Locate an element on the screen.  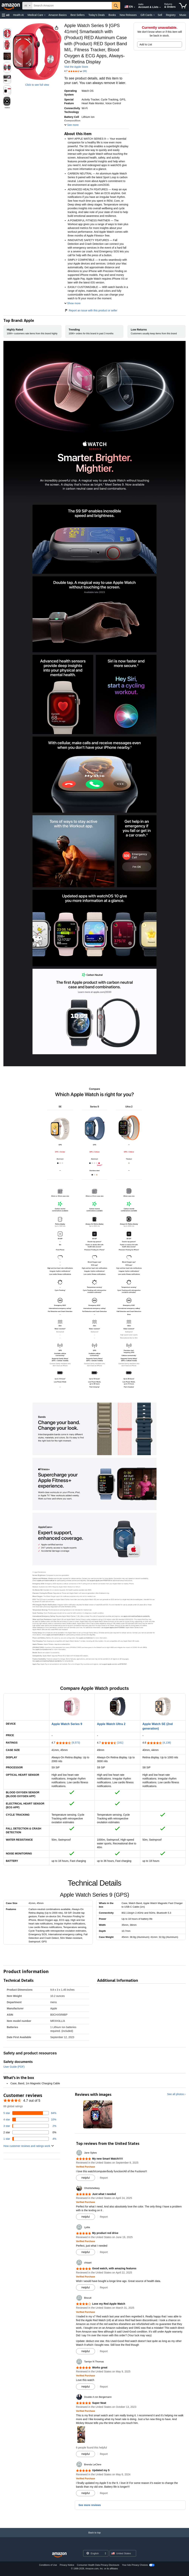
Click to see full view is located at coordinates (37, 84).